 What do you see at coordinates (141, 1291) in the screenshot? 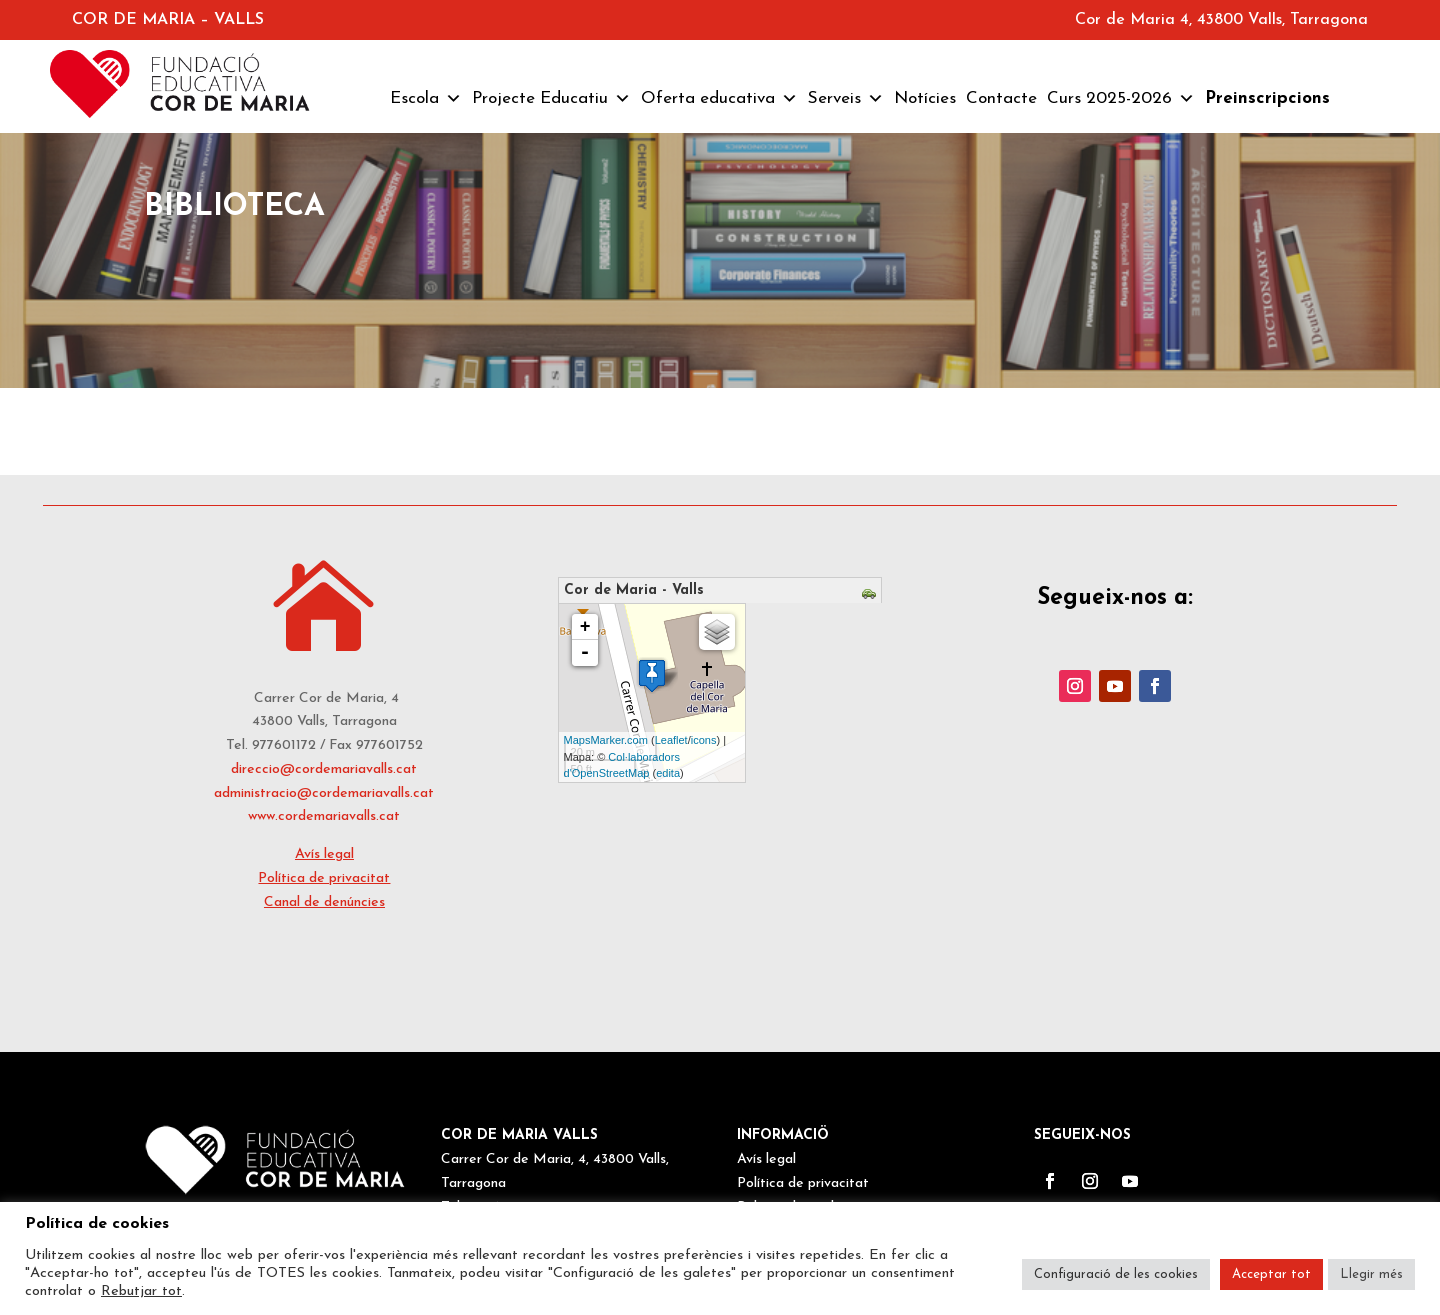
I see `Rebutjar tot [button]` at bounding box center [141, 1291].